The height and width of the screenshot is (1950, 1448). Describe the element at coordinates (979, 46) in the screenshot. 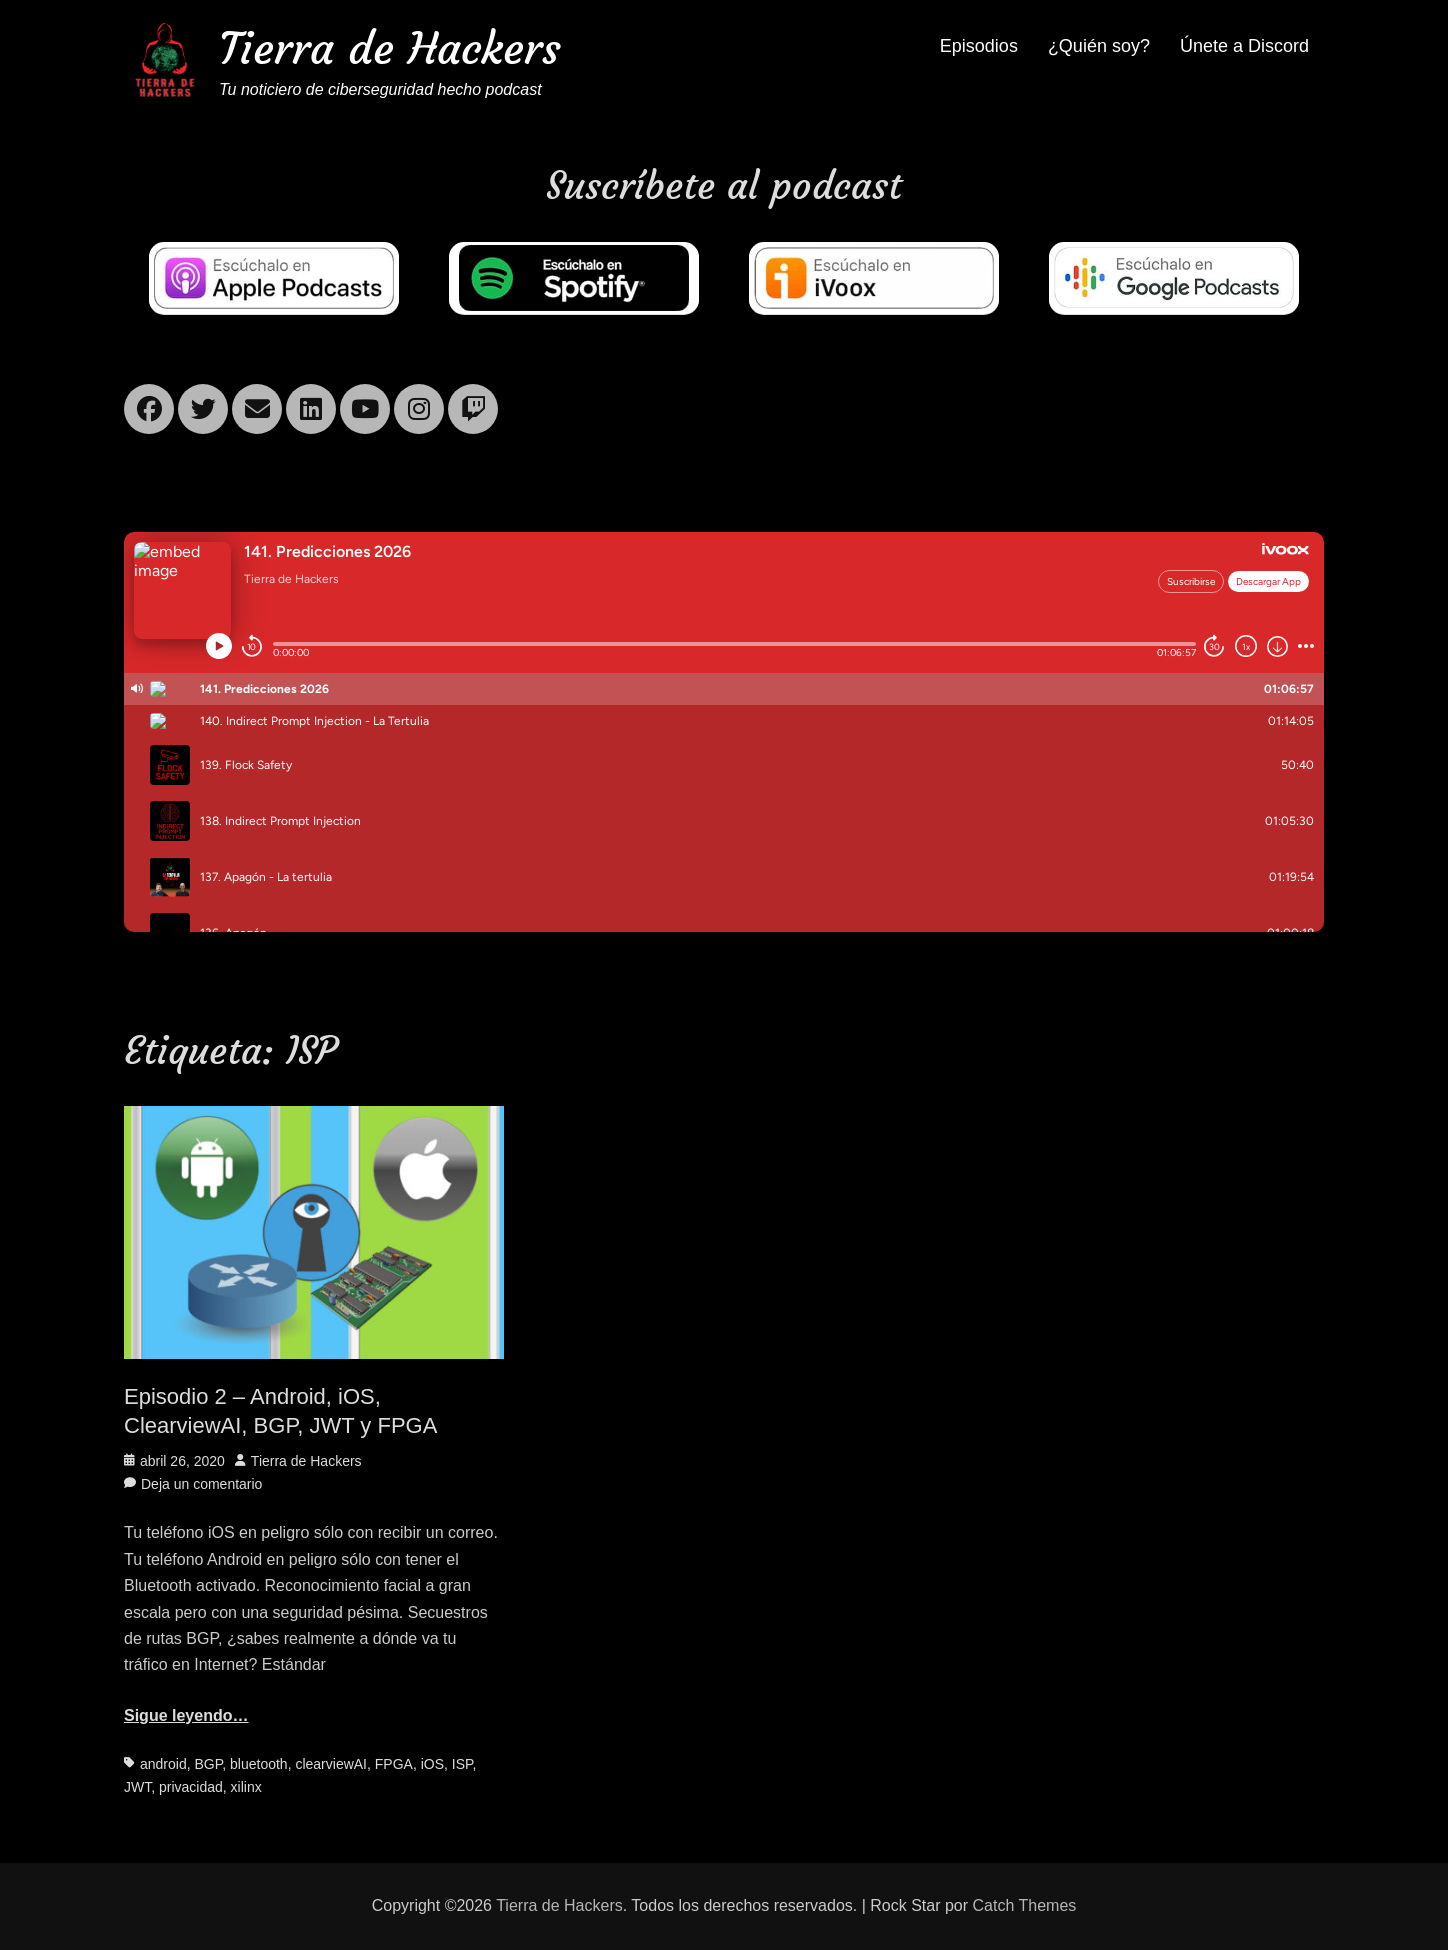

I see `Episodios` at that location.